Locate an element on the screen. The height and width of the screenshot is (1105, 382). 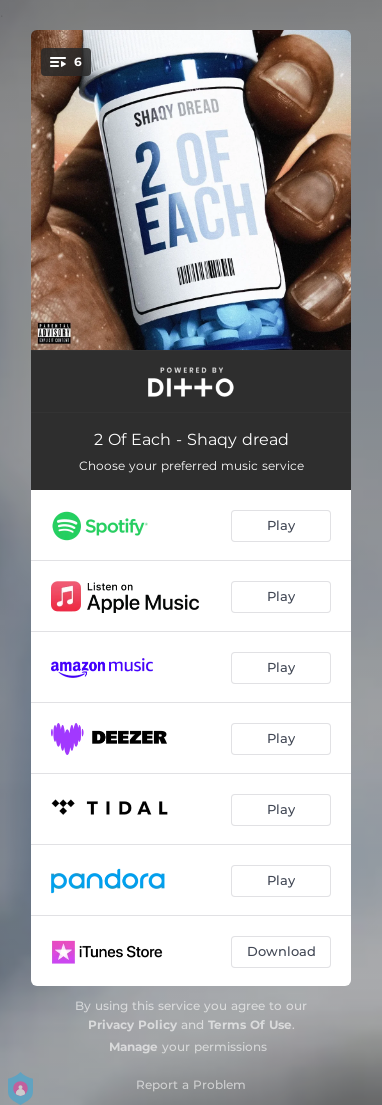
Terms Of Use is located at coordinates (250, 1024).